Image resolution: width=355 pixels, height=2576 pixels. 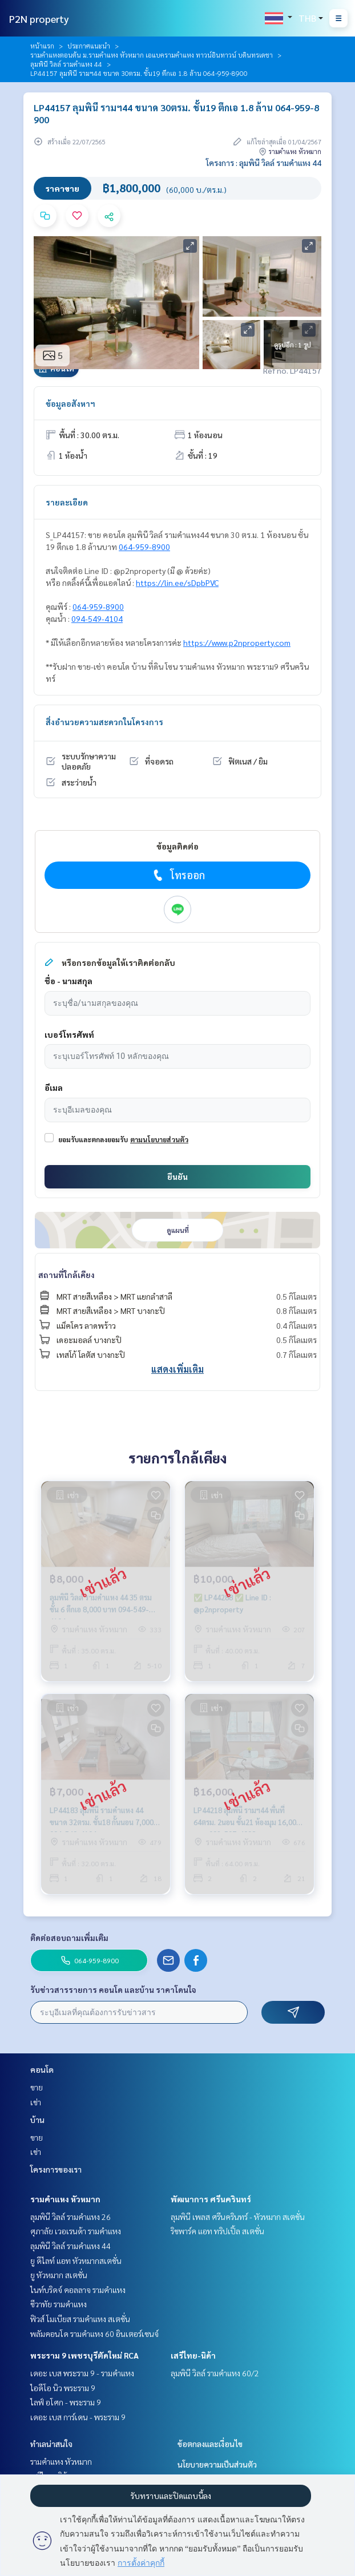 What do you see at coordinates (68, 981) in the screenshot?
I see `ชื่อ - นามสกุล` at bounding box center [68, 981].